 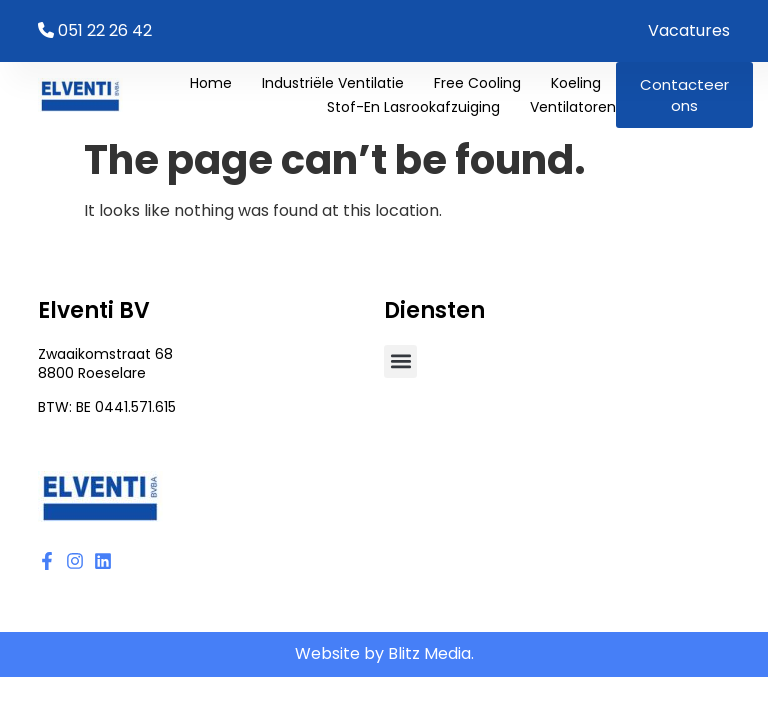 I want to click on Stof-en lasrookafzuiging, so click(x=413, y=107).